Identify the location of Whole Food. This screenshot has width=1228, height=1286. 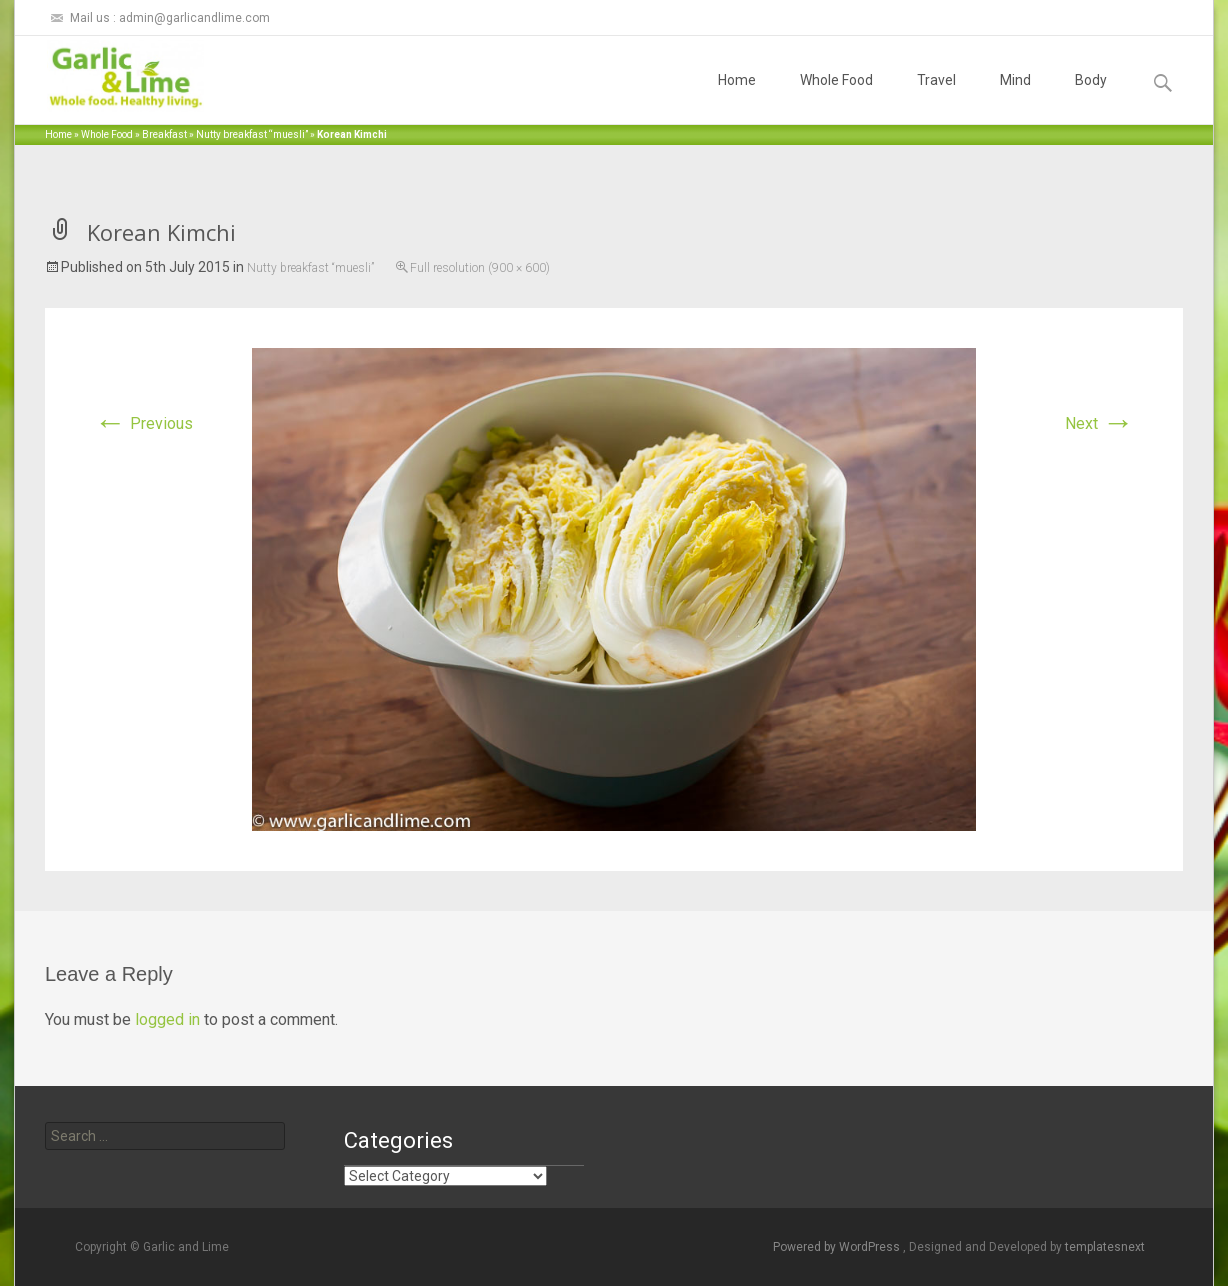
(836, 98).